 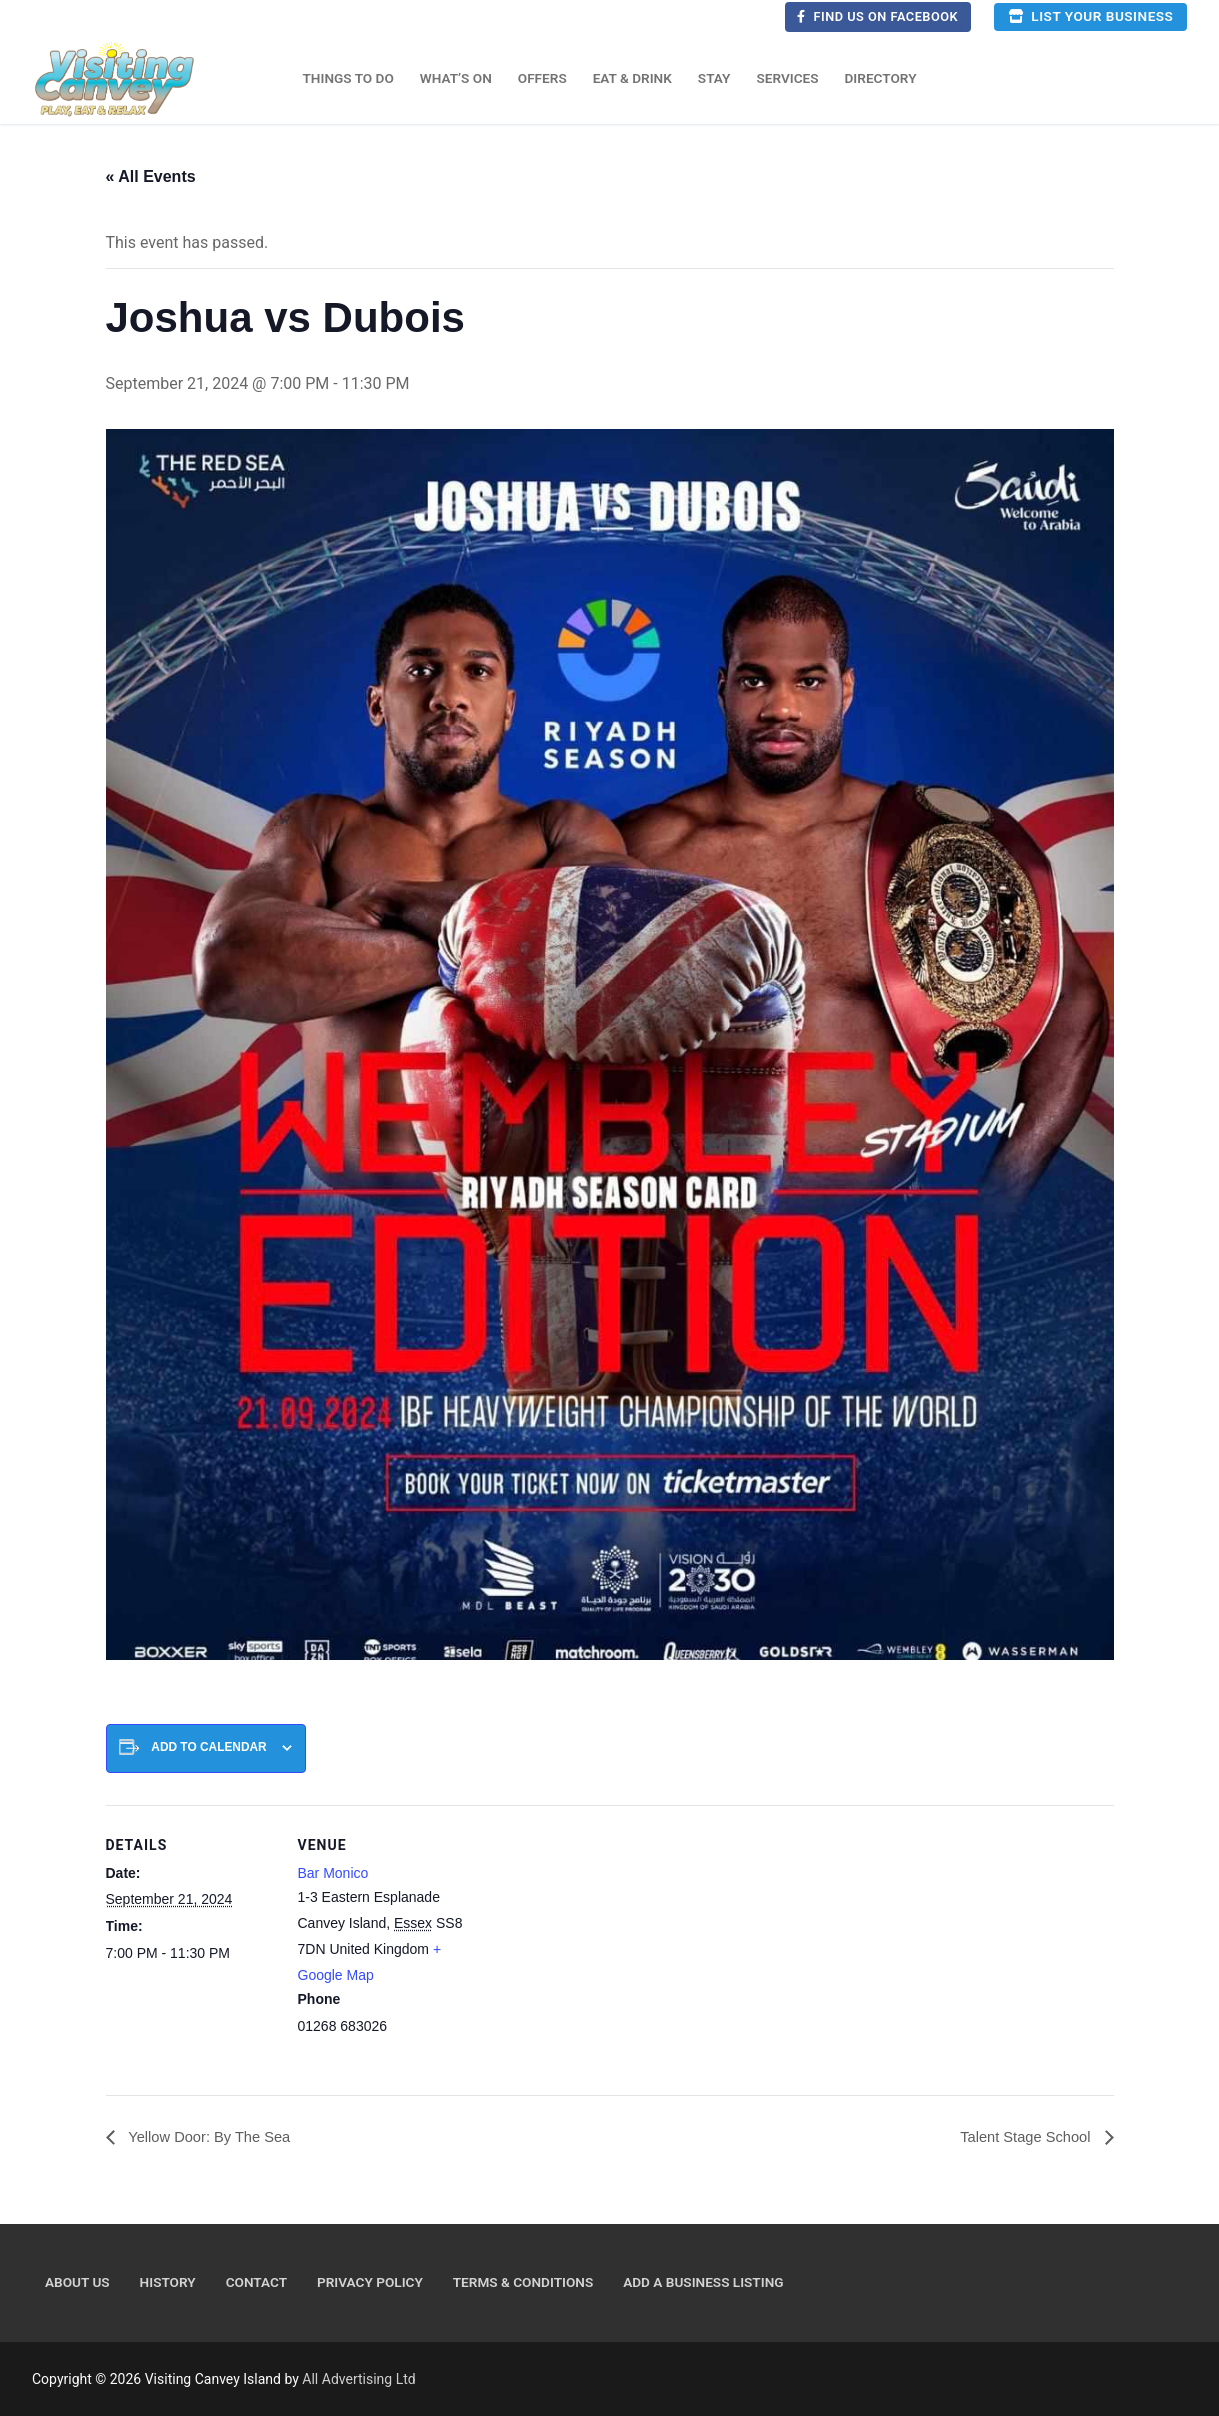 What do you see at coordinates (595, 1943) in the screenshot?
I see `[Venue location map]` at bounding box center [595, 1943].